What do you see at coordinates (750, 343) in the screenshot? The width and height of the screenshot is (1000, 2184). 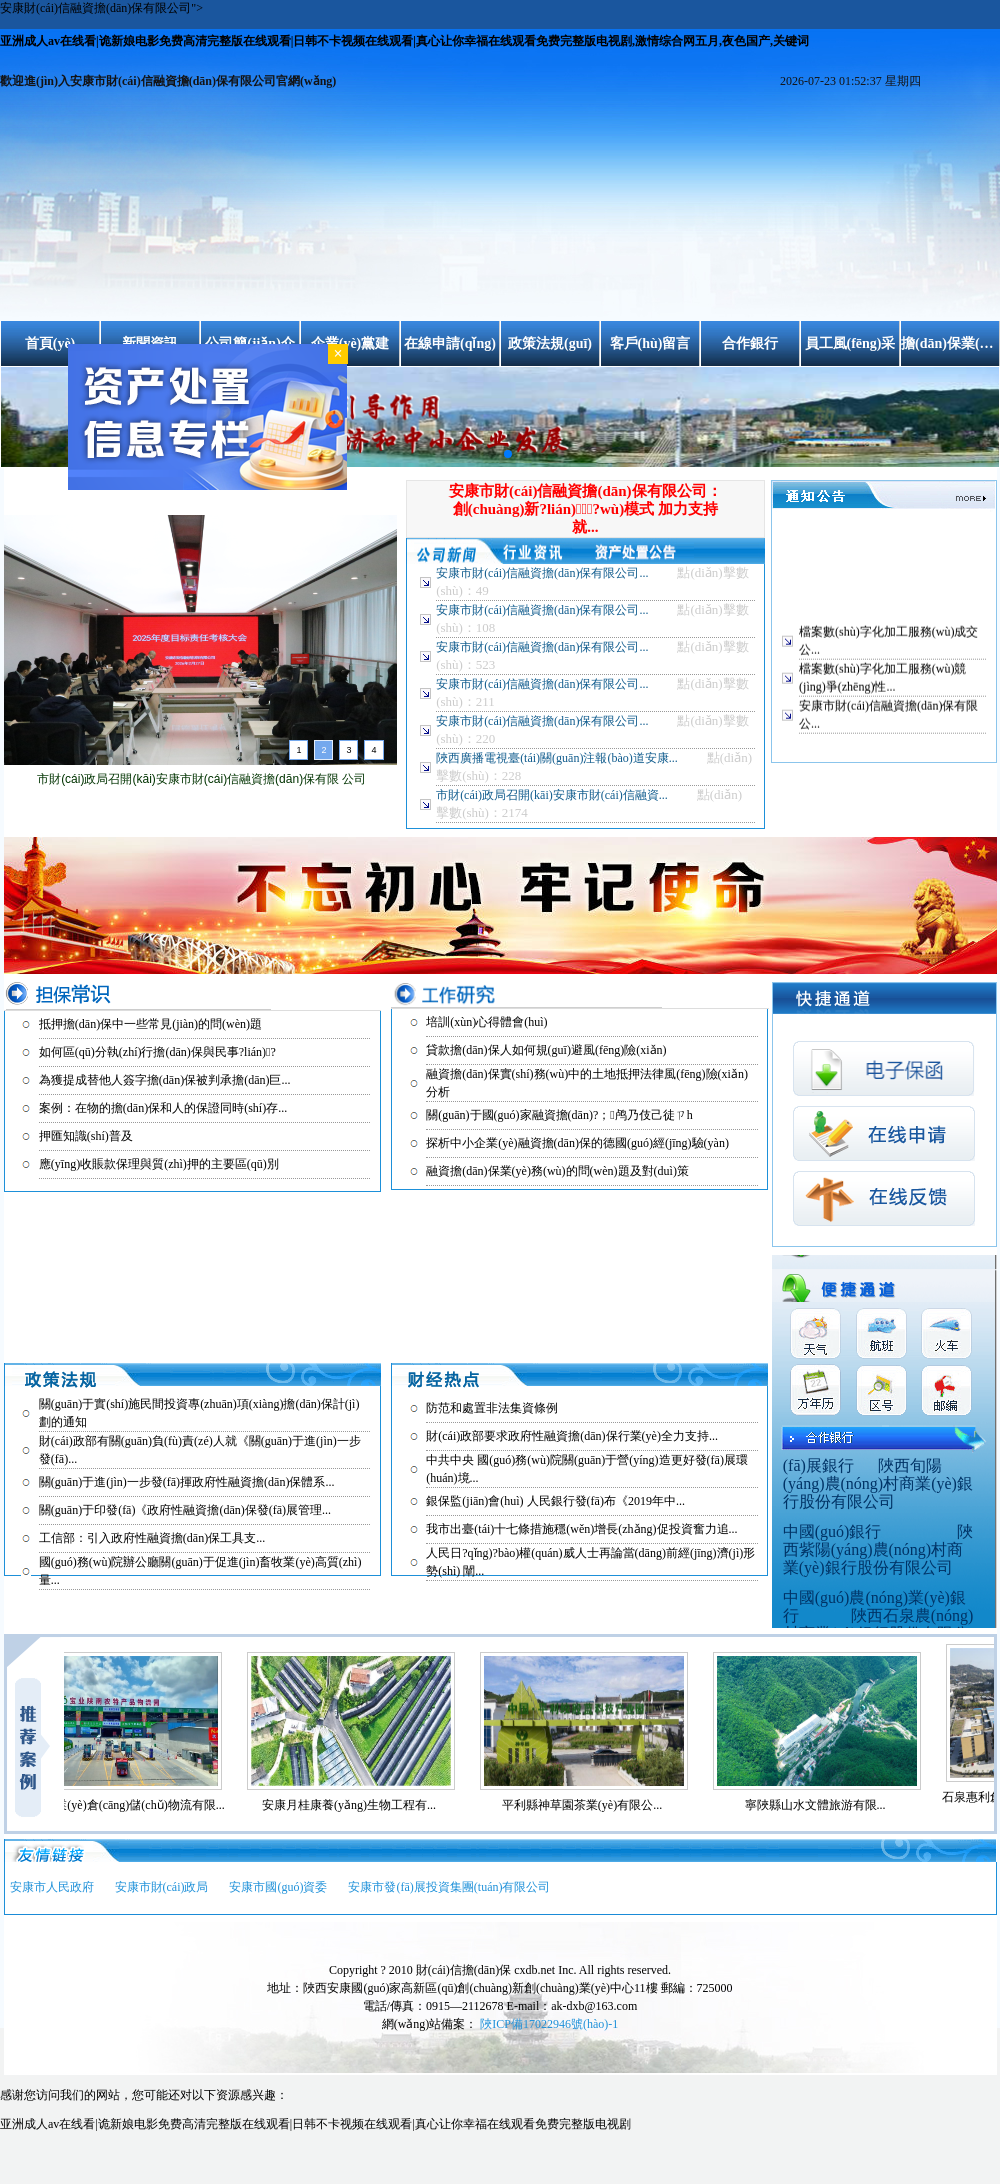 I see `合作銀行` at bounding box center [750, 343].